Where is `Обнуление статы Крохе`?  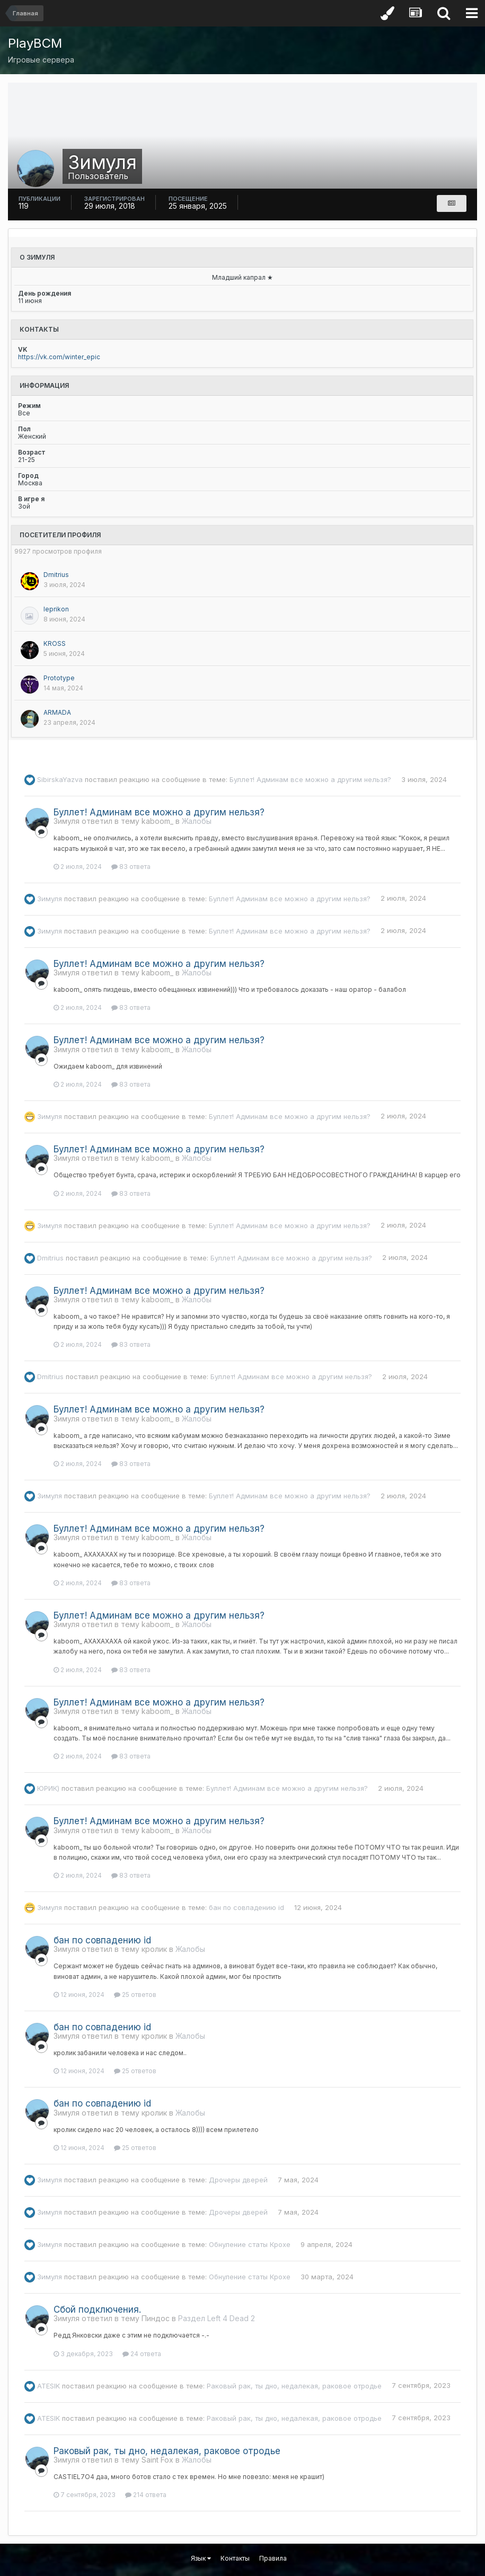
Обнуление статы Крохе is located at coordinates (249, 2244).